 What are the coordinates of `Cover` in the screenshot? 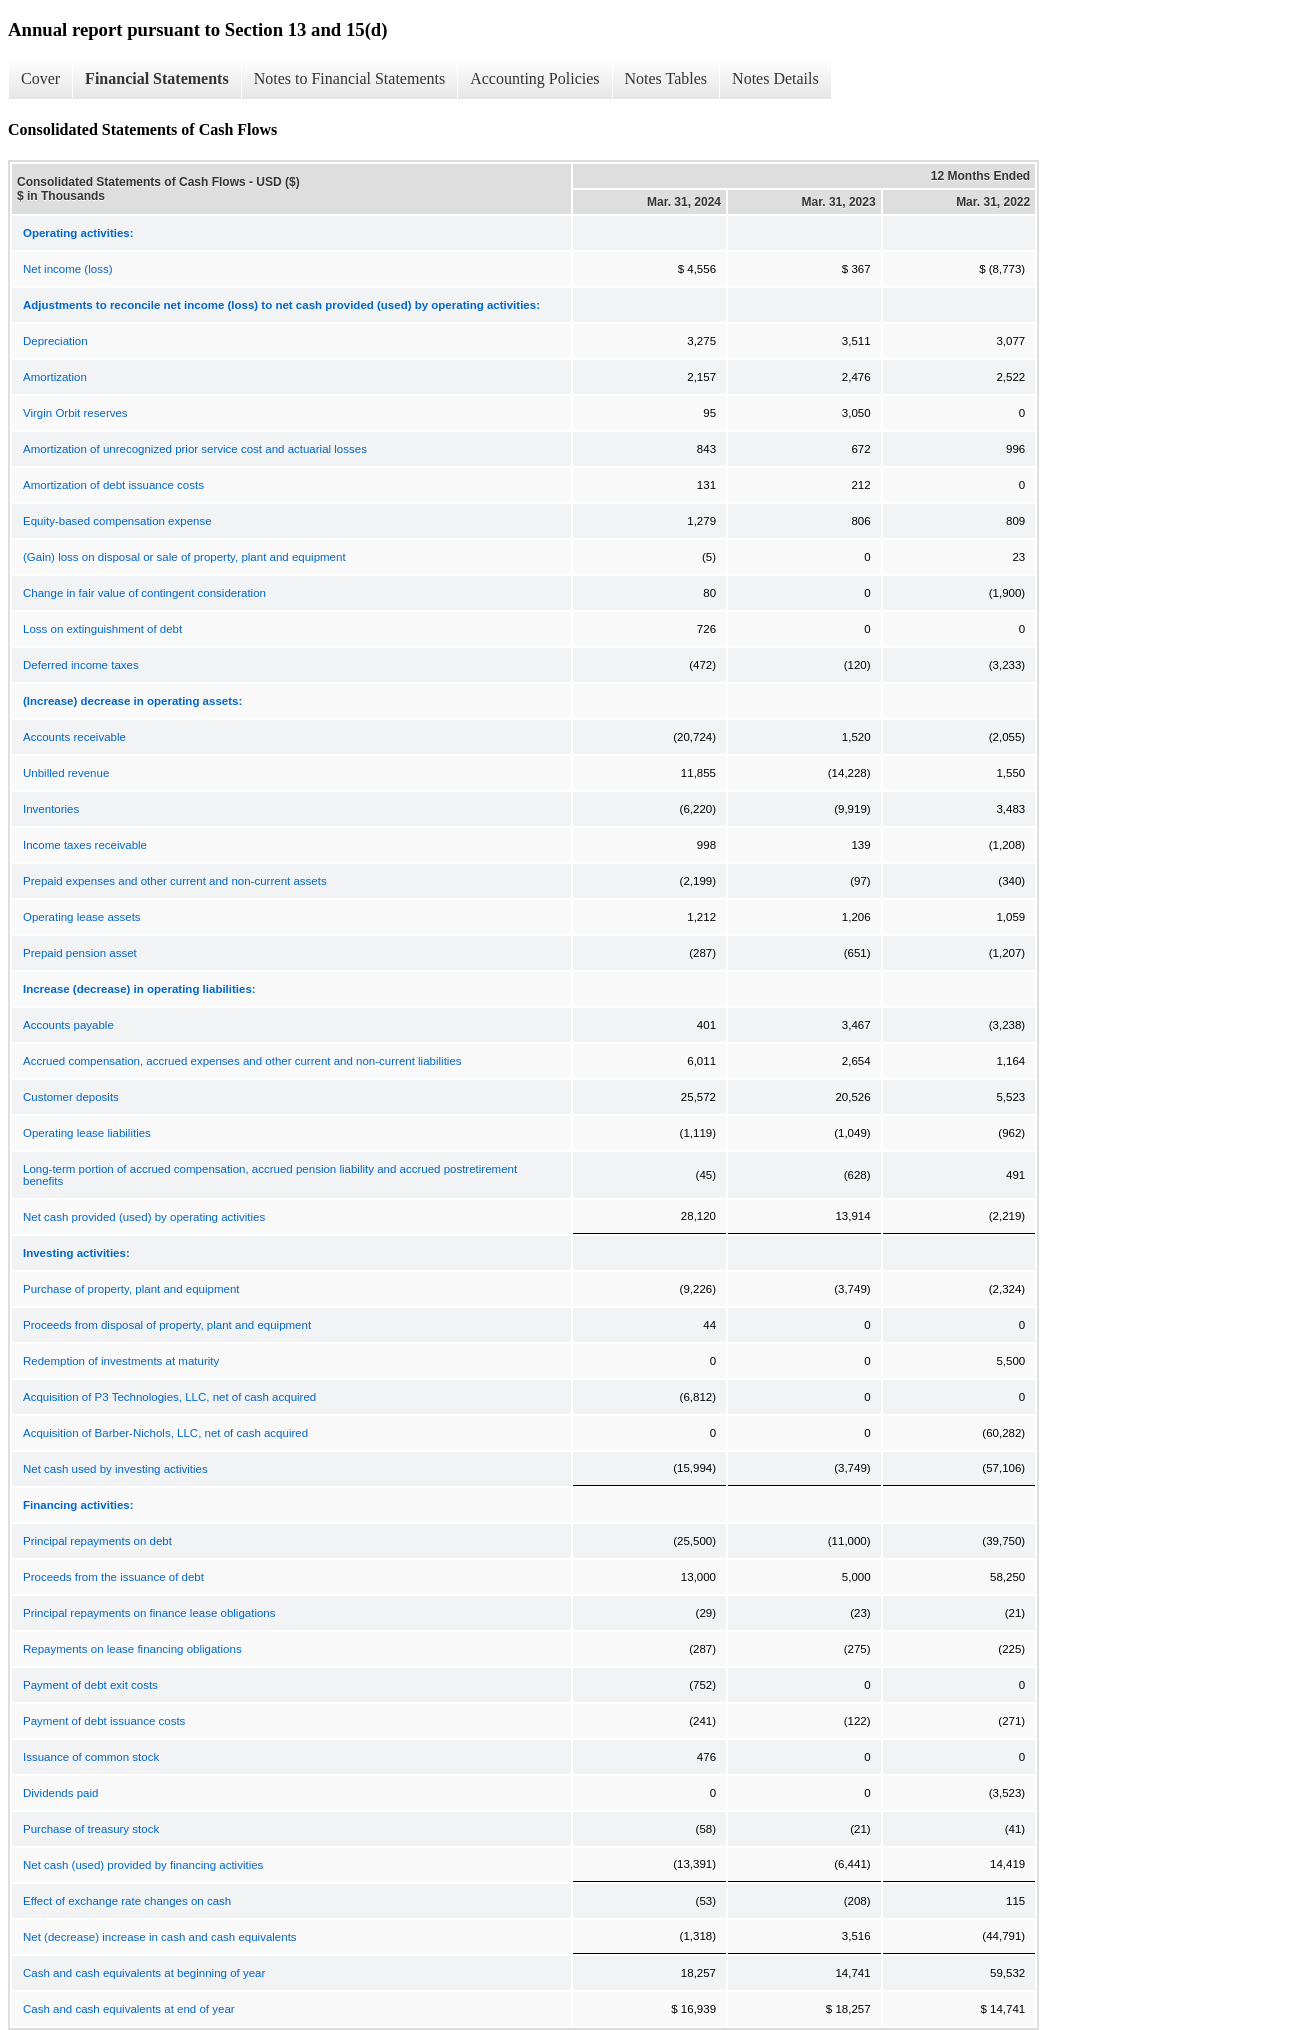 It's located at (40, 78).